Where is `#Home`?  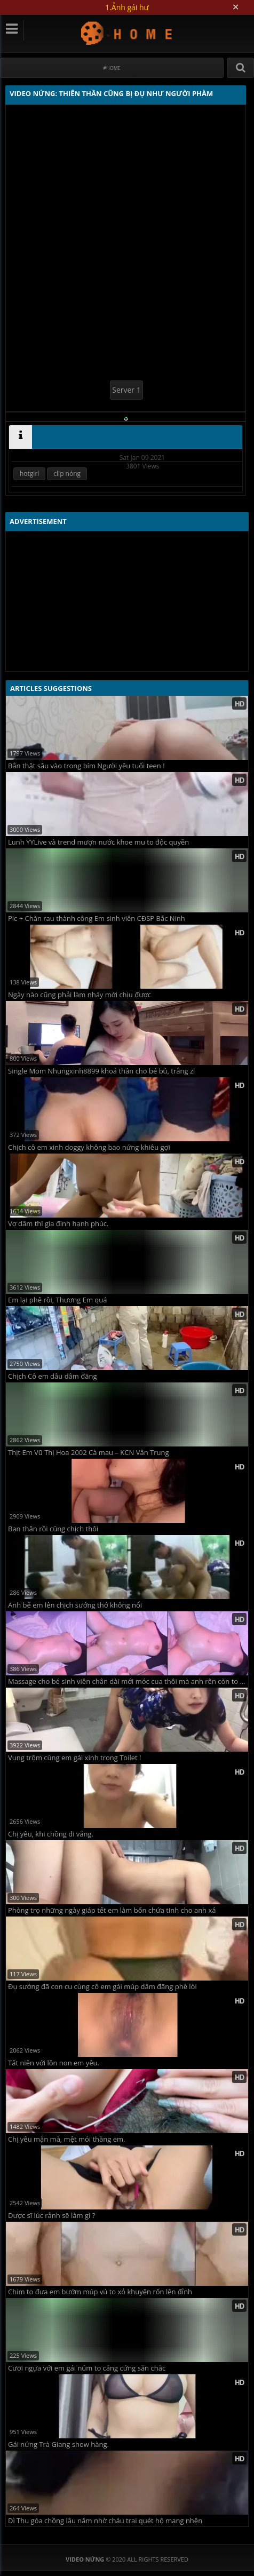 #Home is located at coordinates (112, 68).